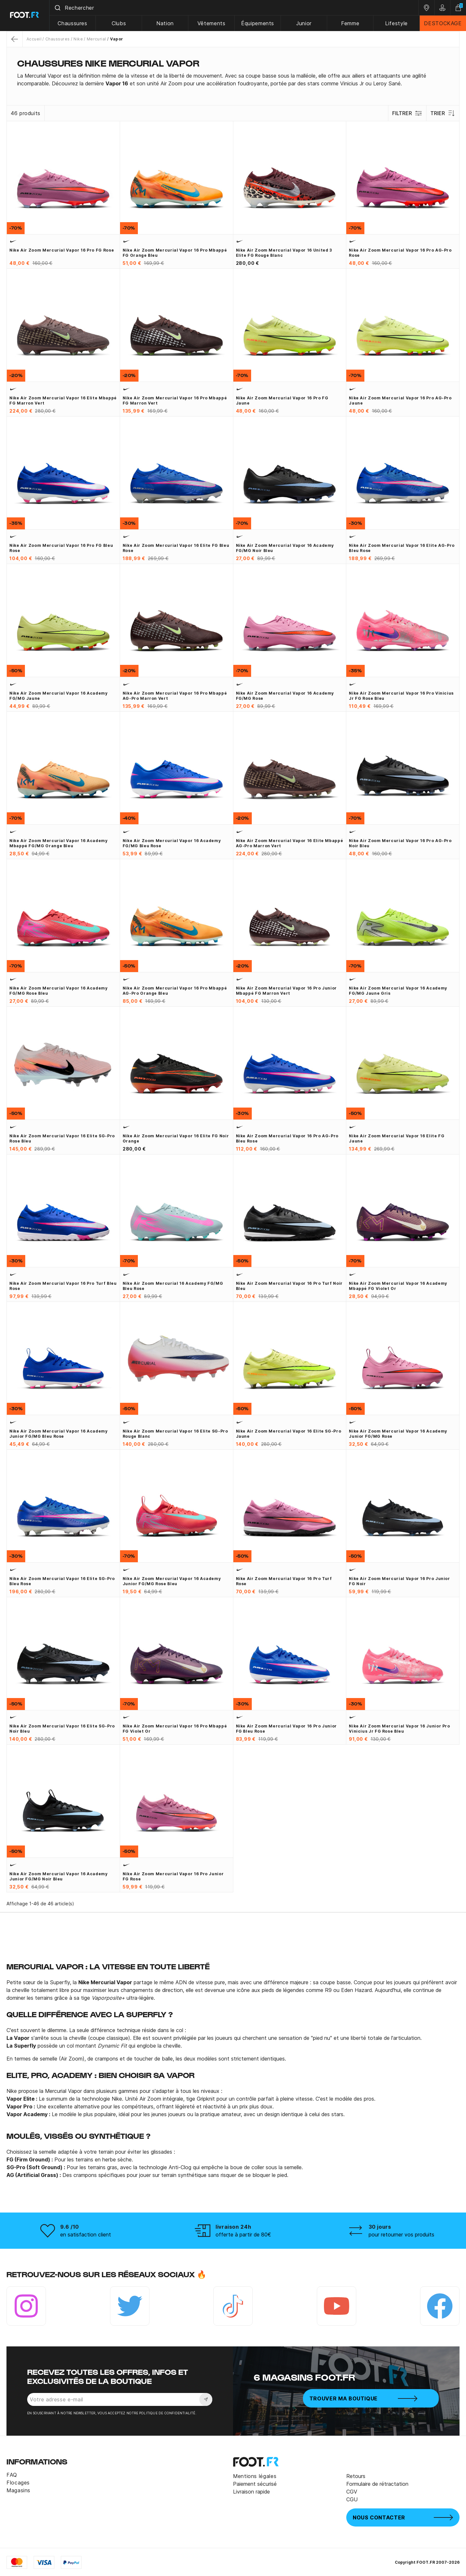 Image resolution: width=466 pixels, height=2576 pixels. What do you see at coordinates (396, 1138) in the screenshot?
I see `Nike Air Zoom Mercurial Vapor 16 Elite FG jaune` at bounding box center [396, 1138].